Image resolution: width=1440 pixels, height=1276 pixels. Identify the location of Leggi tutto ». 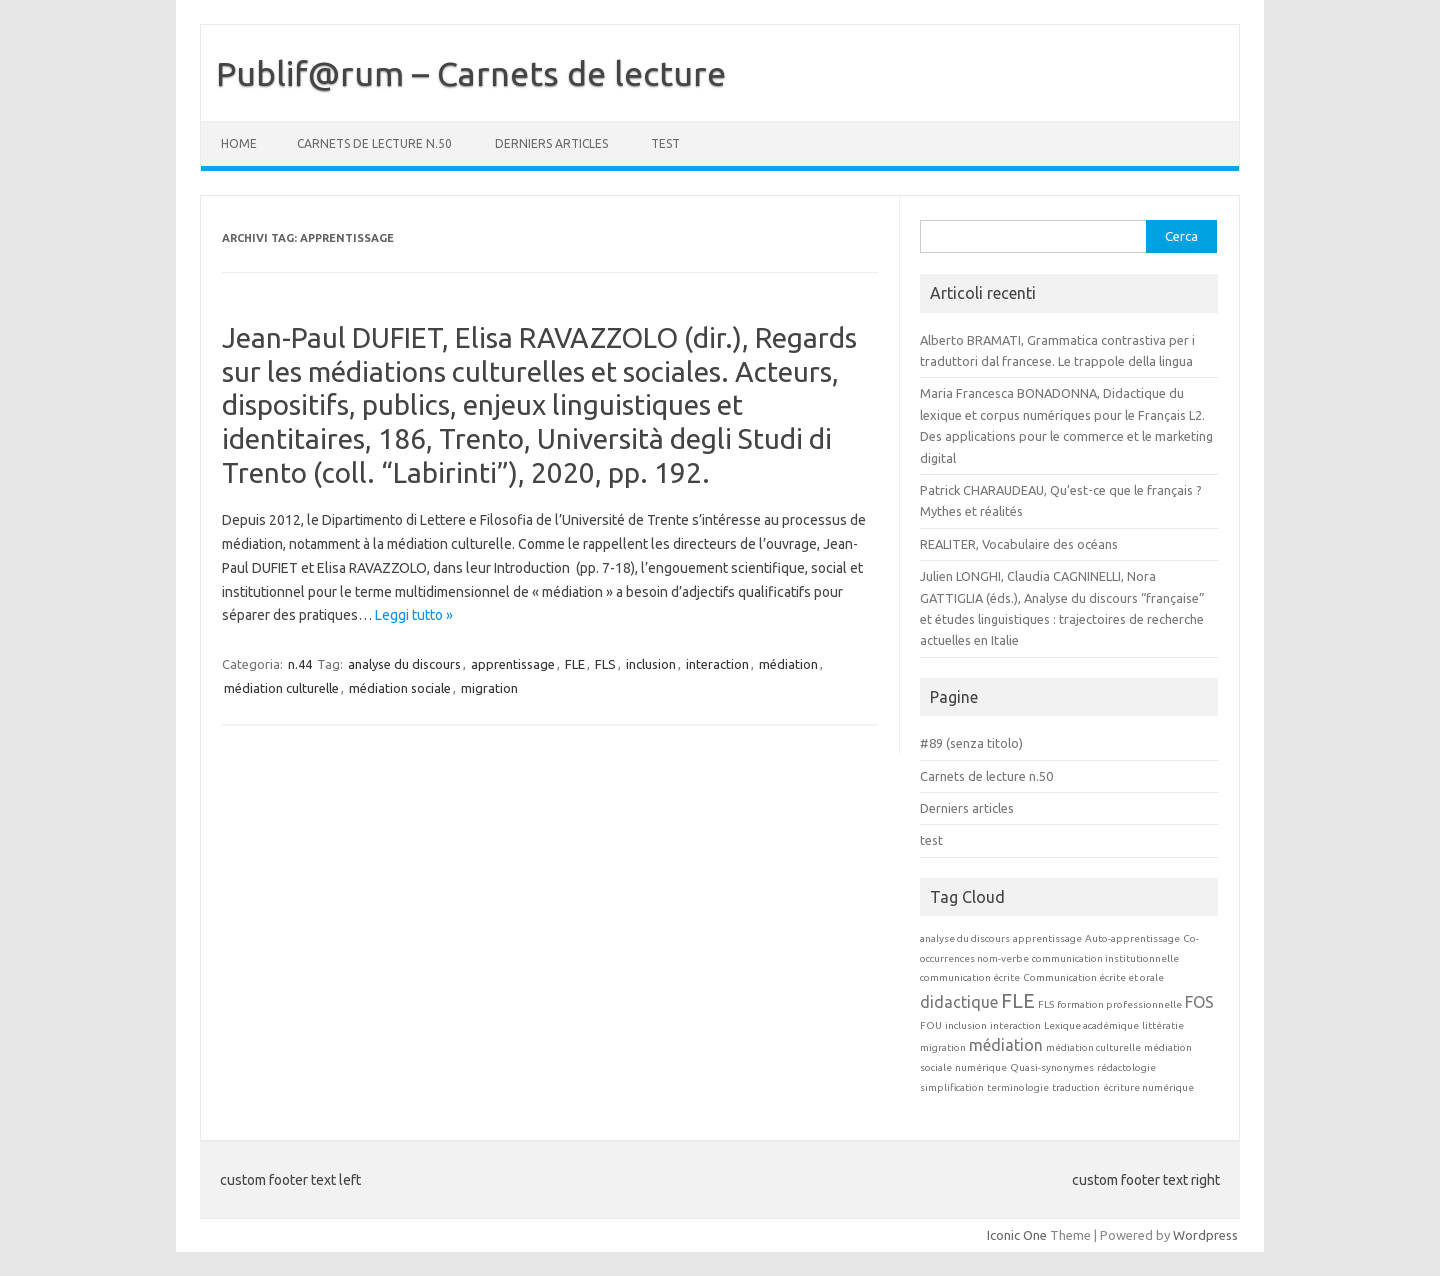
(414, 615).